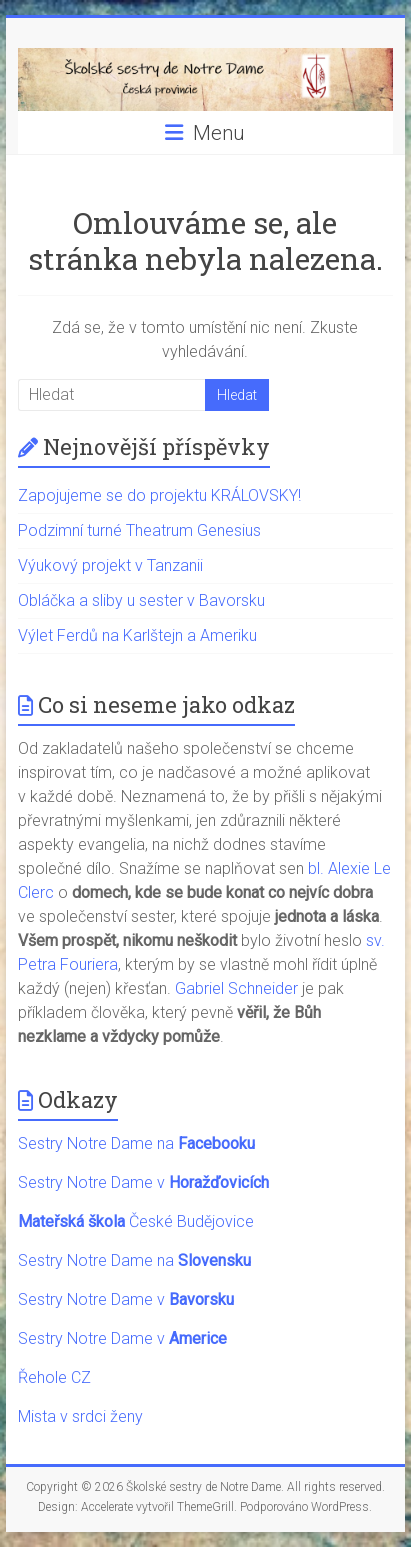 The width and height of the screenshot is (411, 1547). I want to click on Sestry Notre Dame na, so click(136, 1143).